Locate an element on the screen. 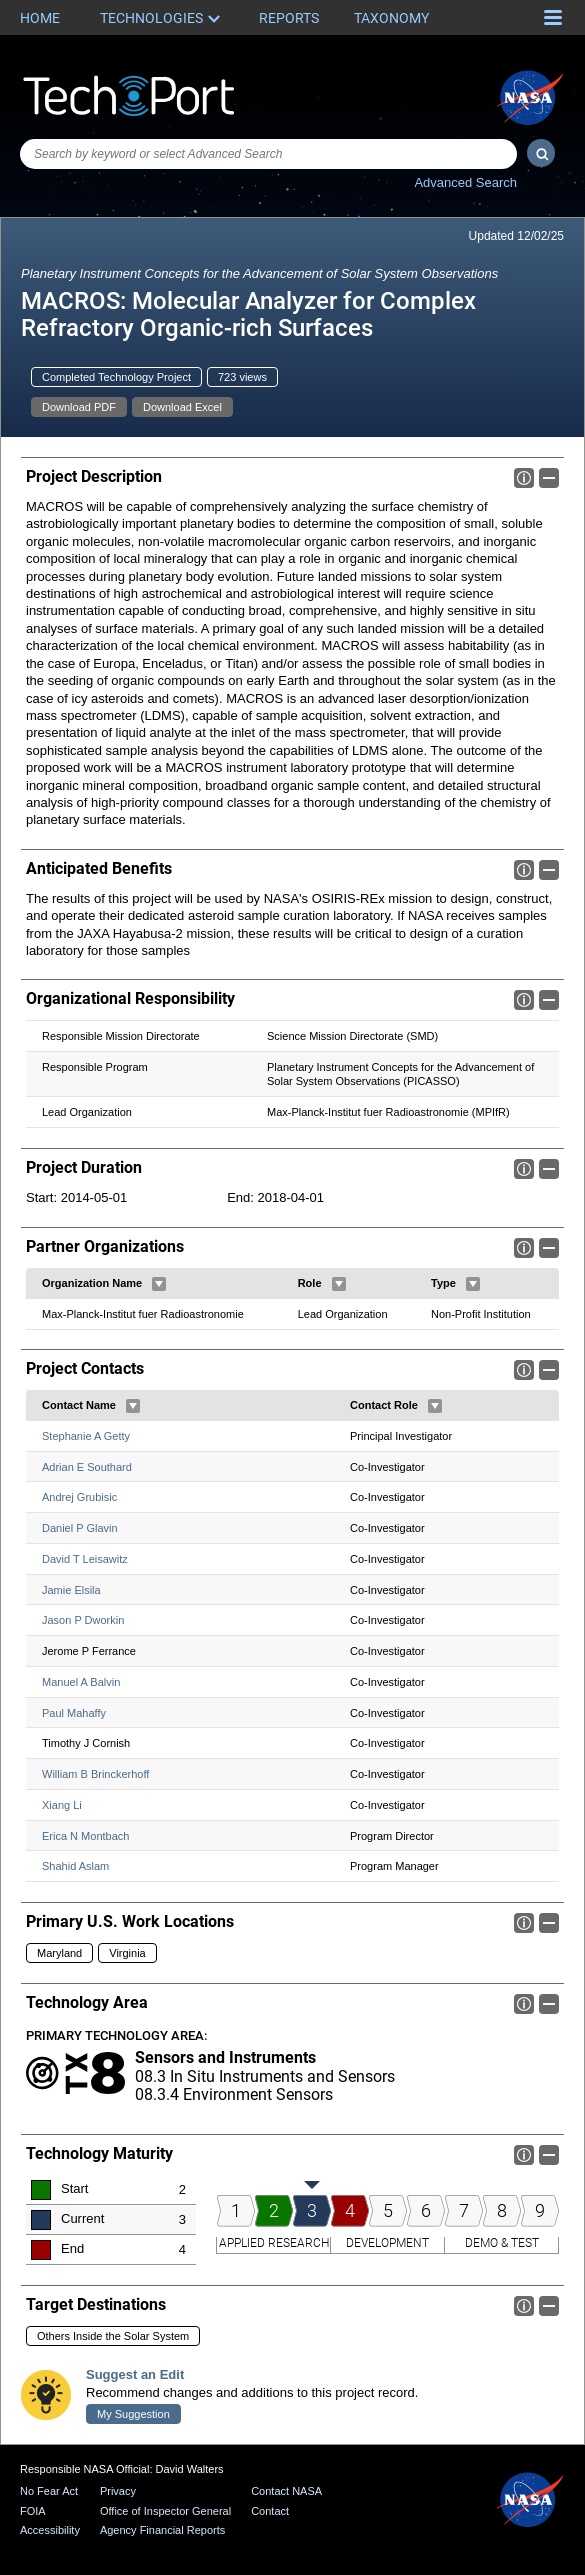 The image size is (585, 2575). Office of Inspector General is located at coordinates (165, 2511).